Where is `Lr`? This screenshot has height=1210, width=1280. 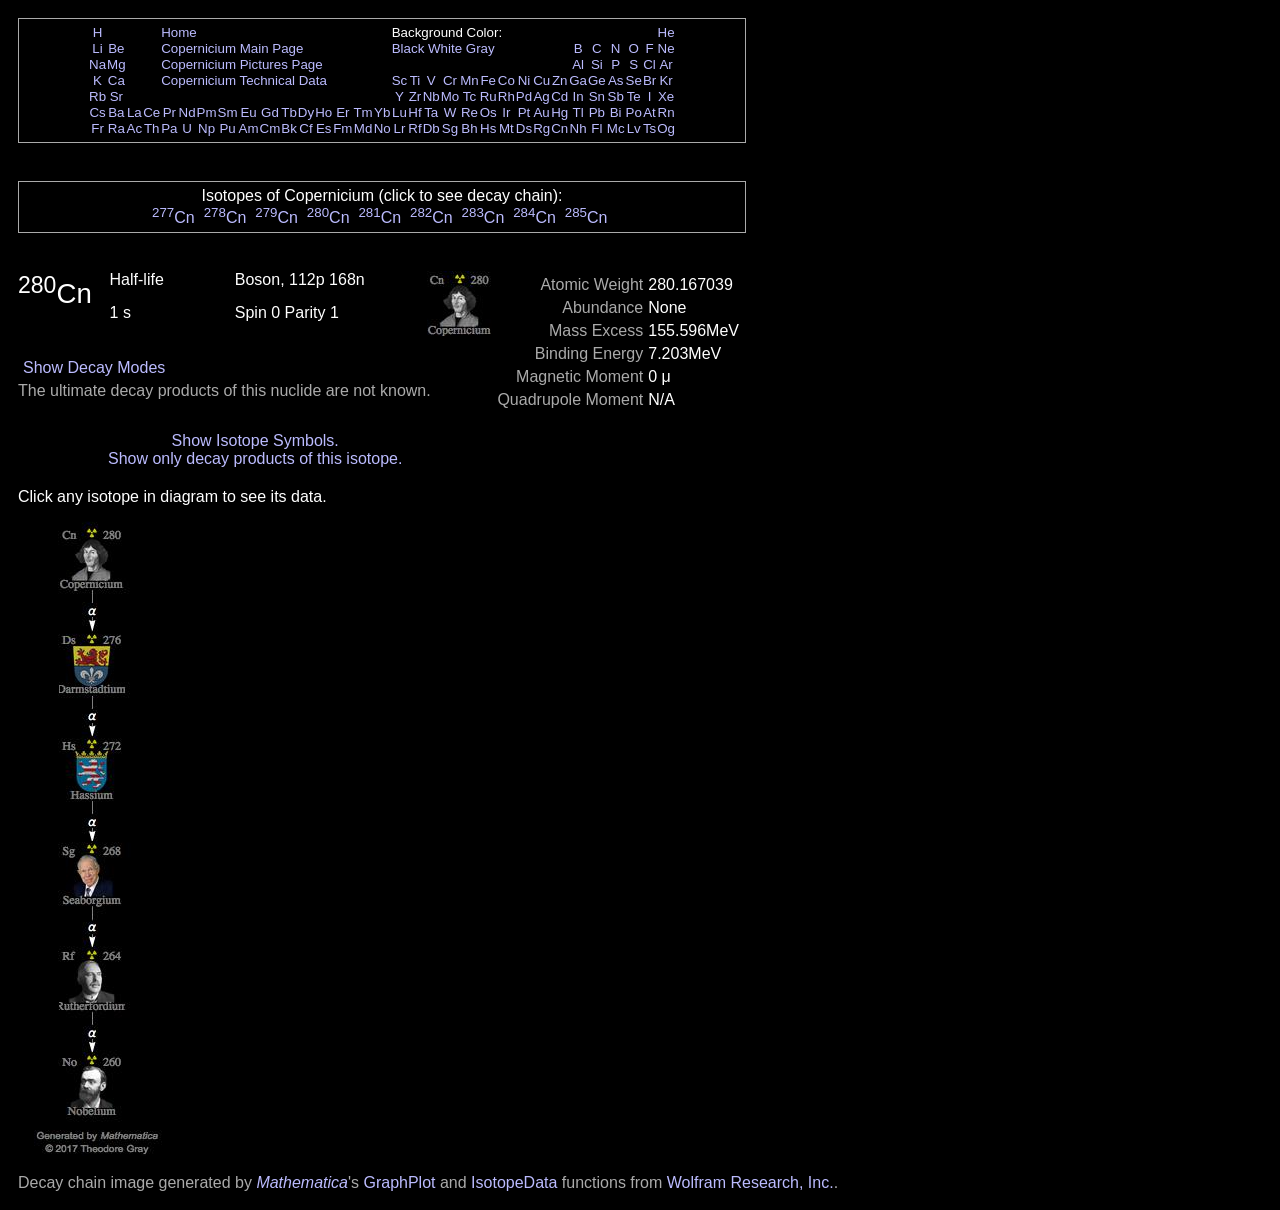
Lr is located at coordinates (400, 128).